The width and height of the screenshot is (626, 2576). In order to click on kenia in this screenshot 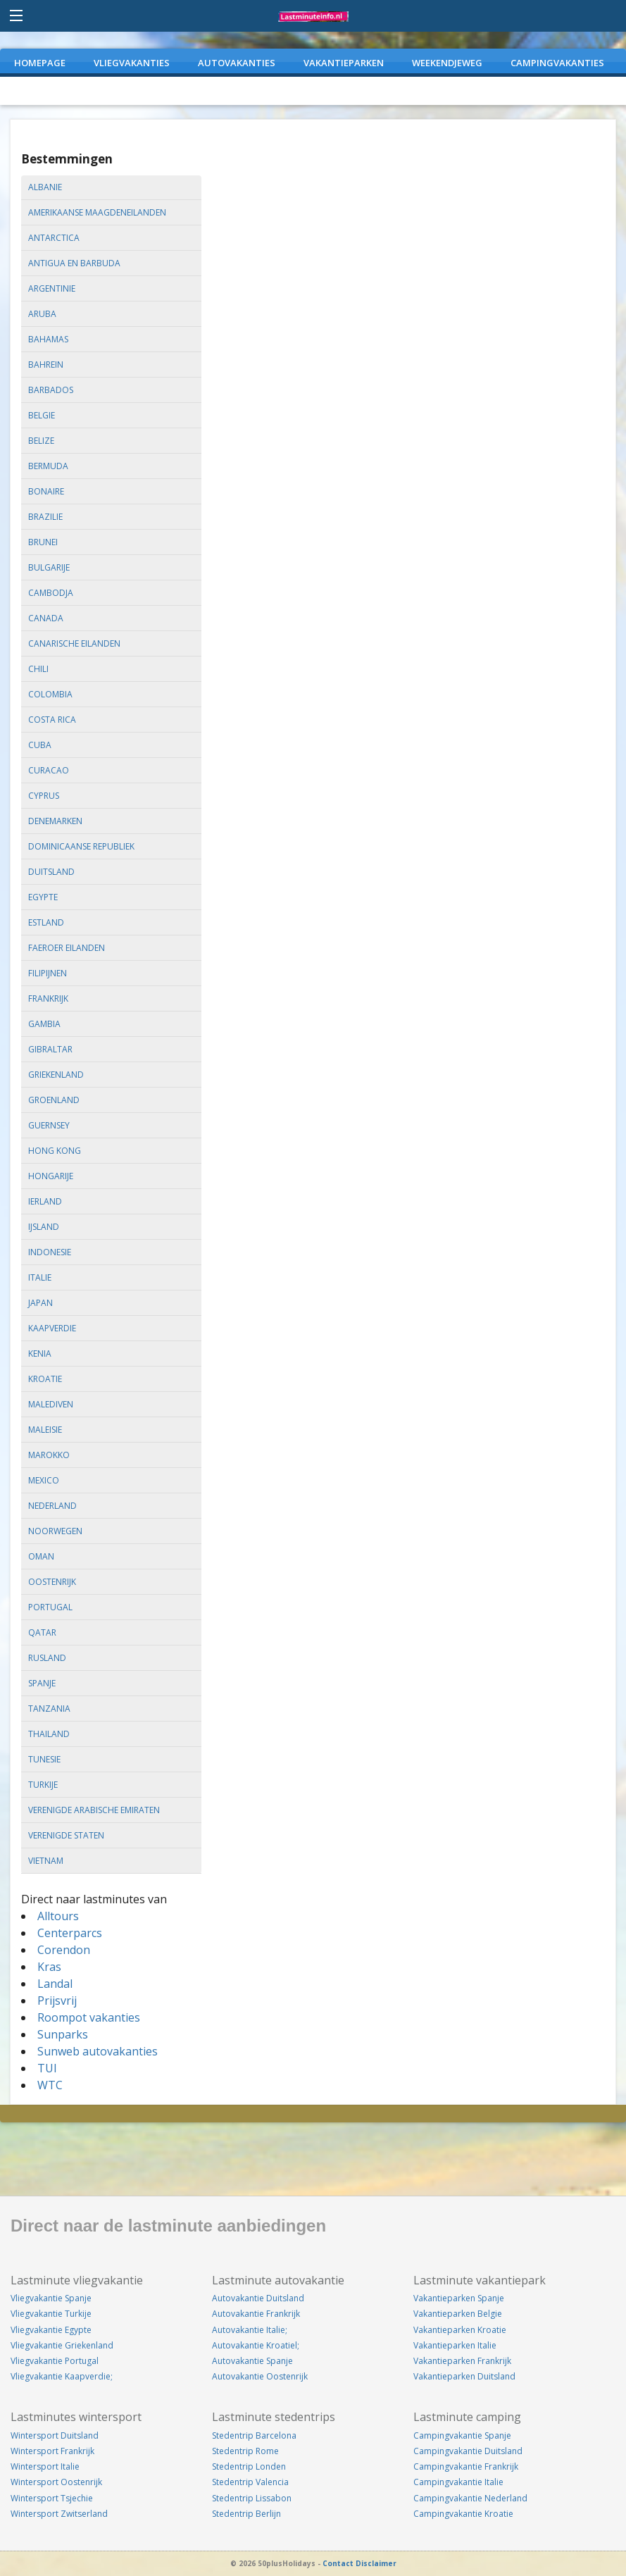, I will do `click(39, 1353)`.